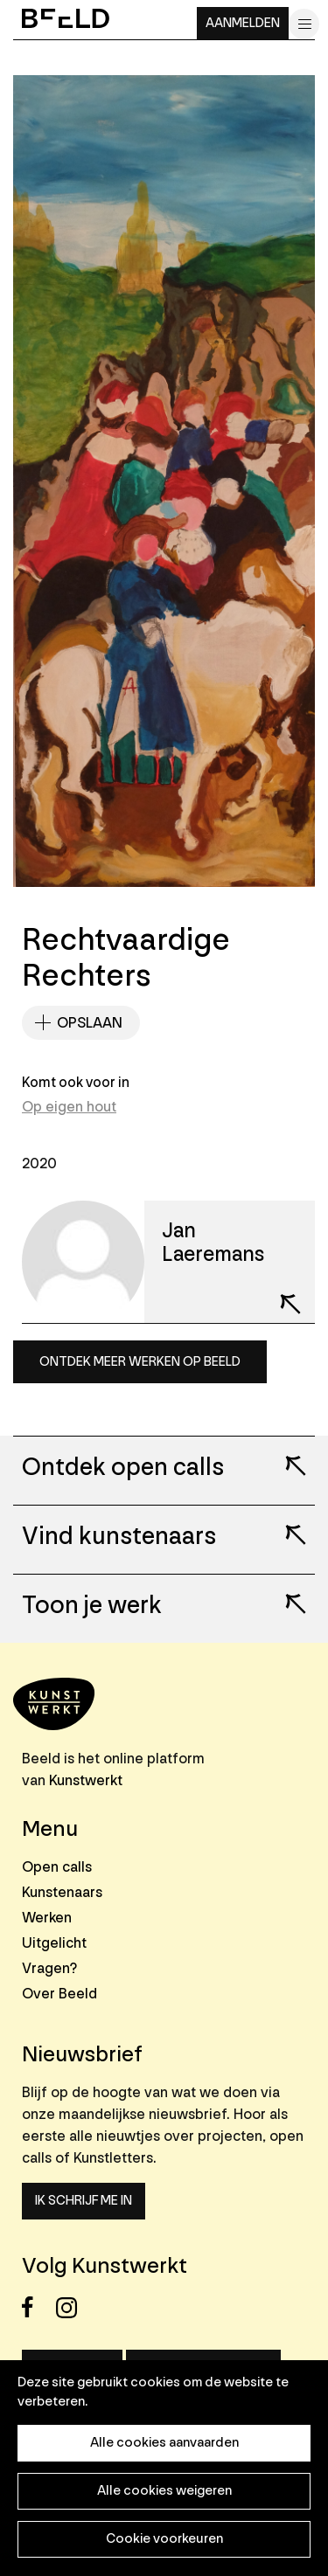 This screenshot has height=2576, width=328. I want to click on Over Beeld, so click(59, 1993).